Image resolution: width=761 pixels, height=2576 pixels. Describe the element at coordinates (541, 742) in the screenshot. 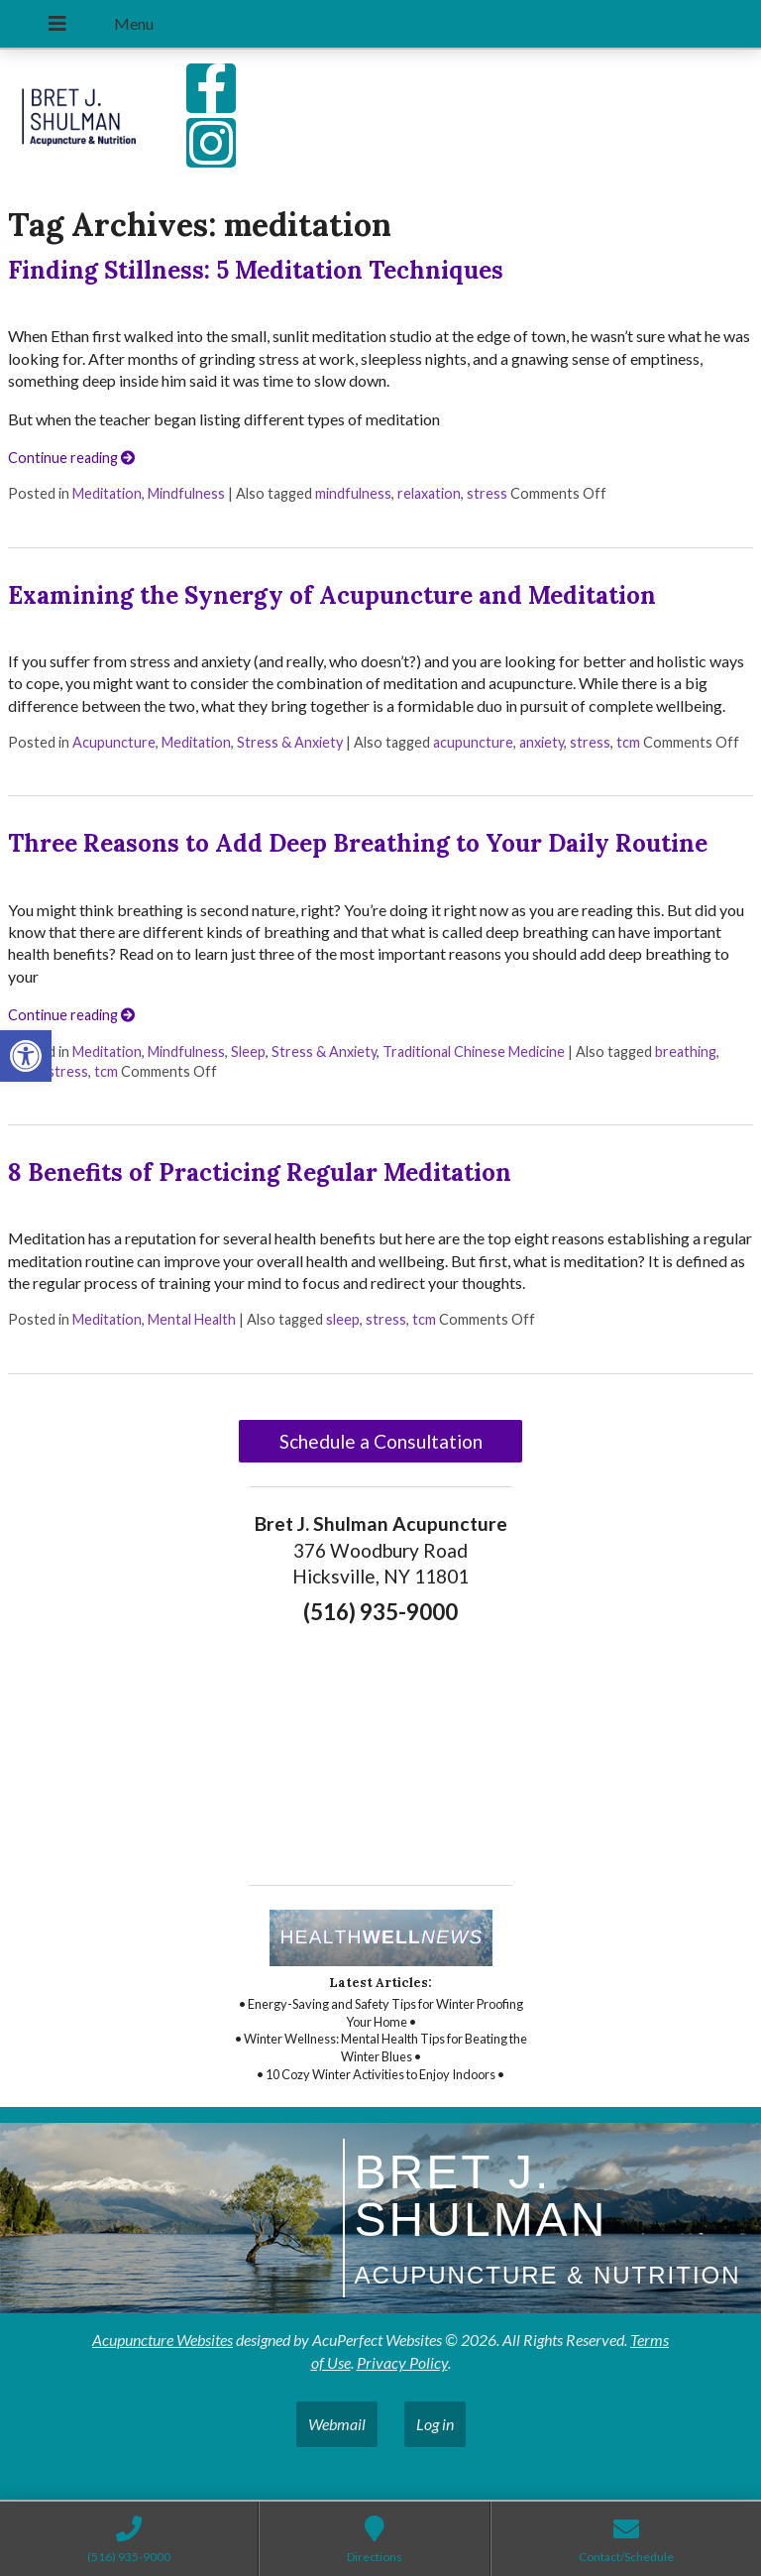

I see `anxiety [link]` at that location.